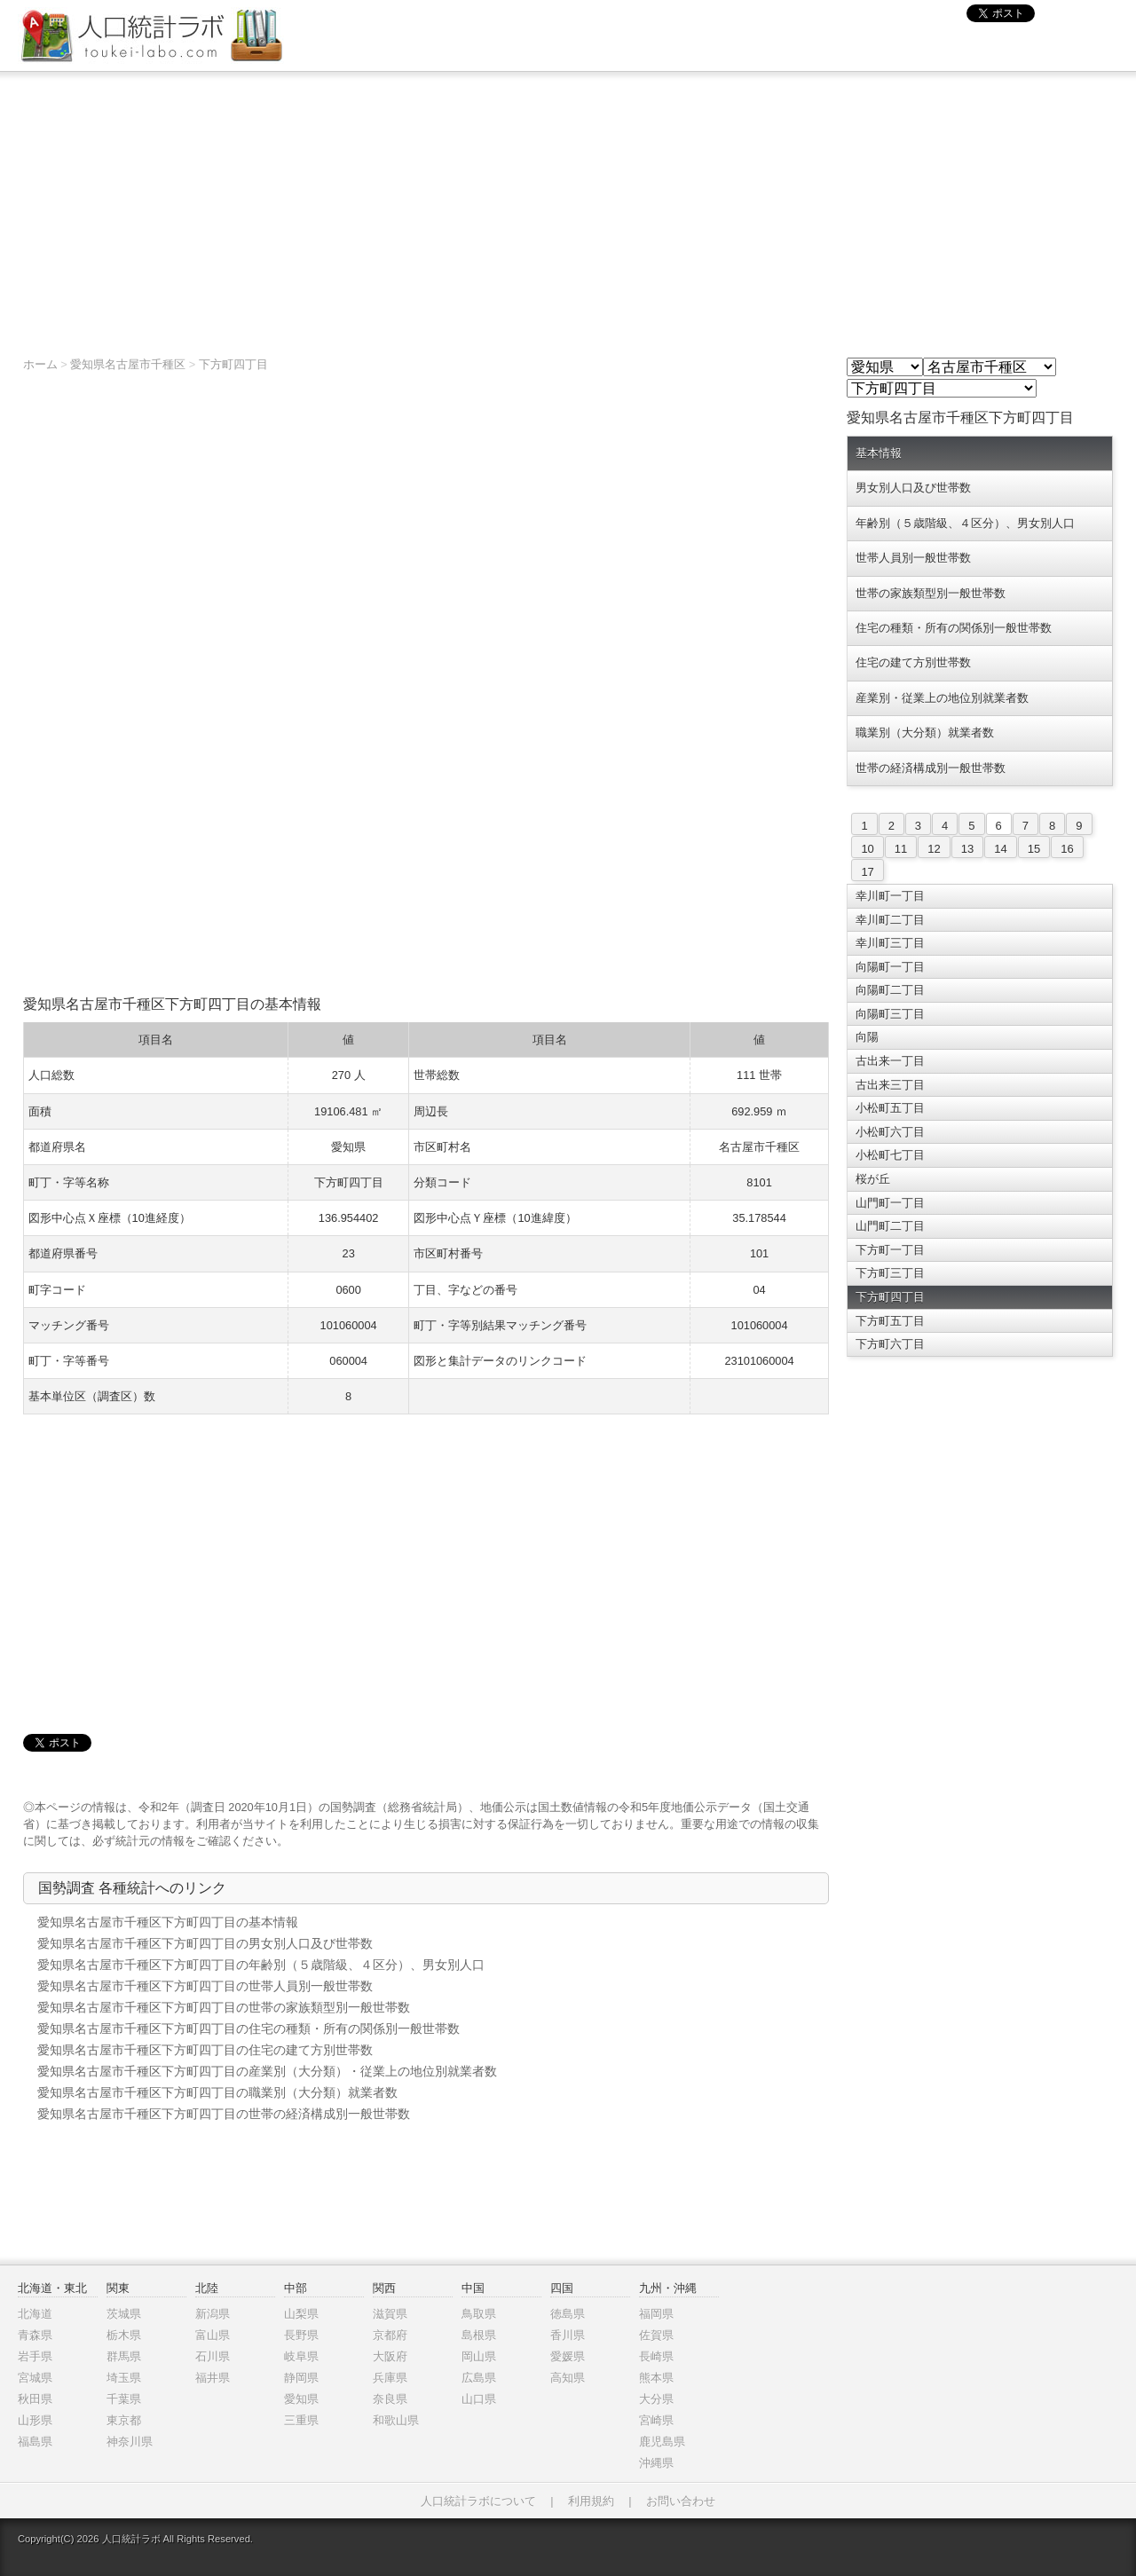 The width and height of the screenshot is (1136, 2576). What do you see at coordinates (212, 2335) in the screenshot?
I see `富山県` at bounding box center [212, 2335].